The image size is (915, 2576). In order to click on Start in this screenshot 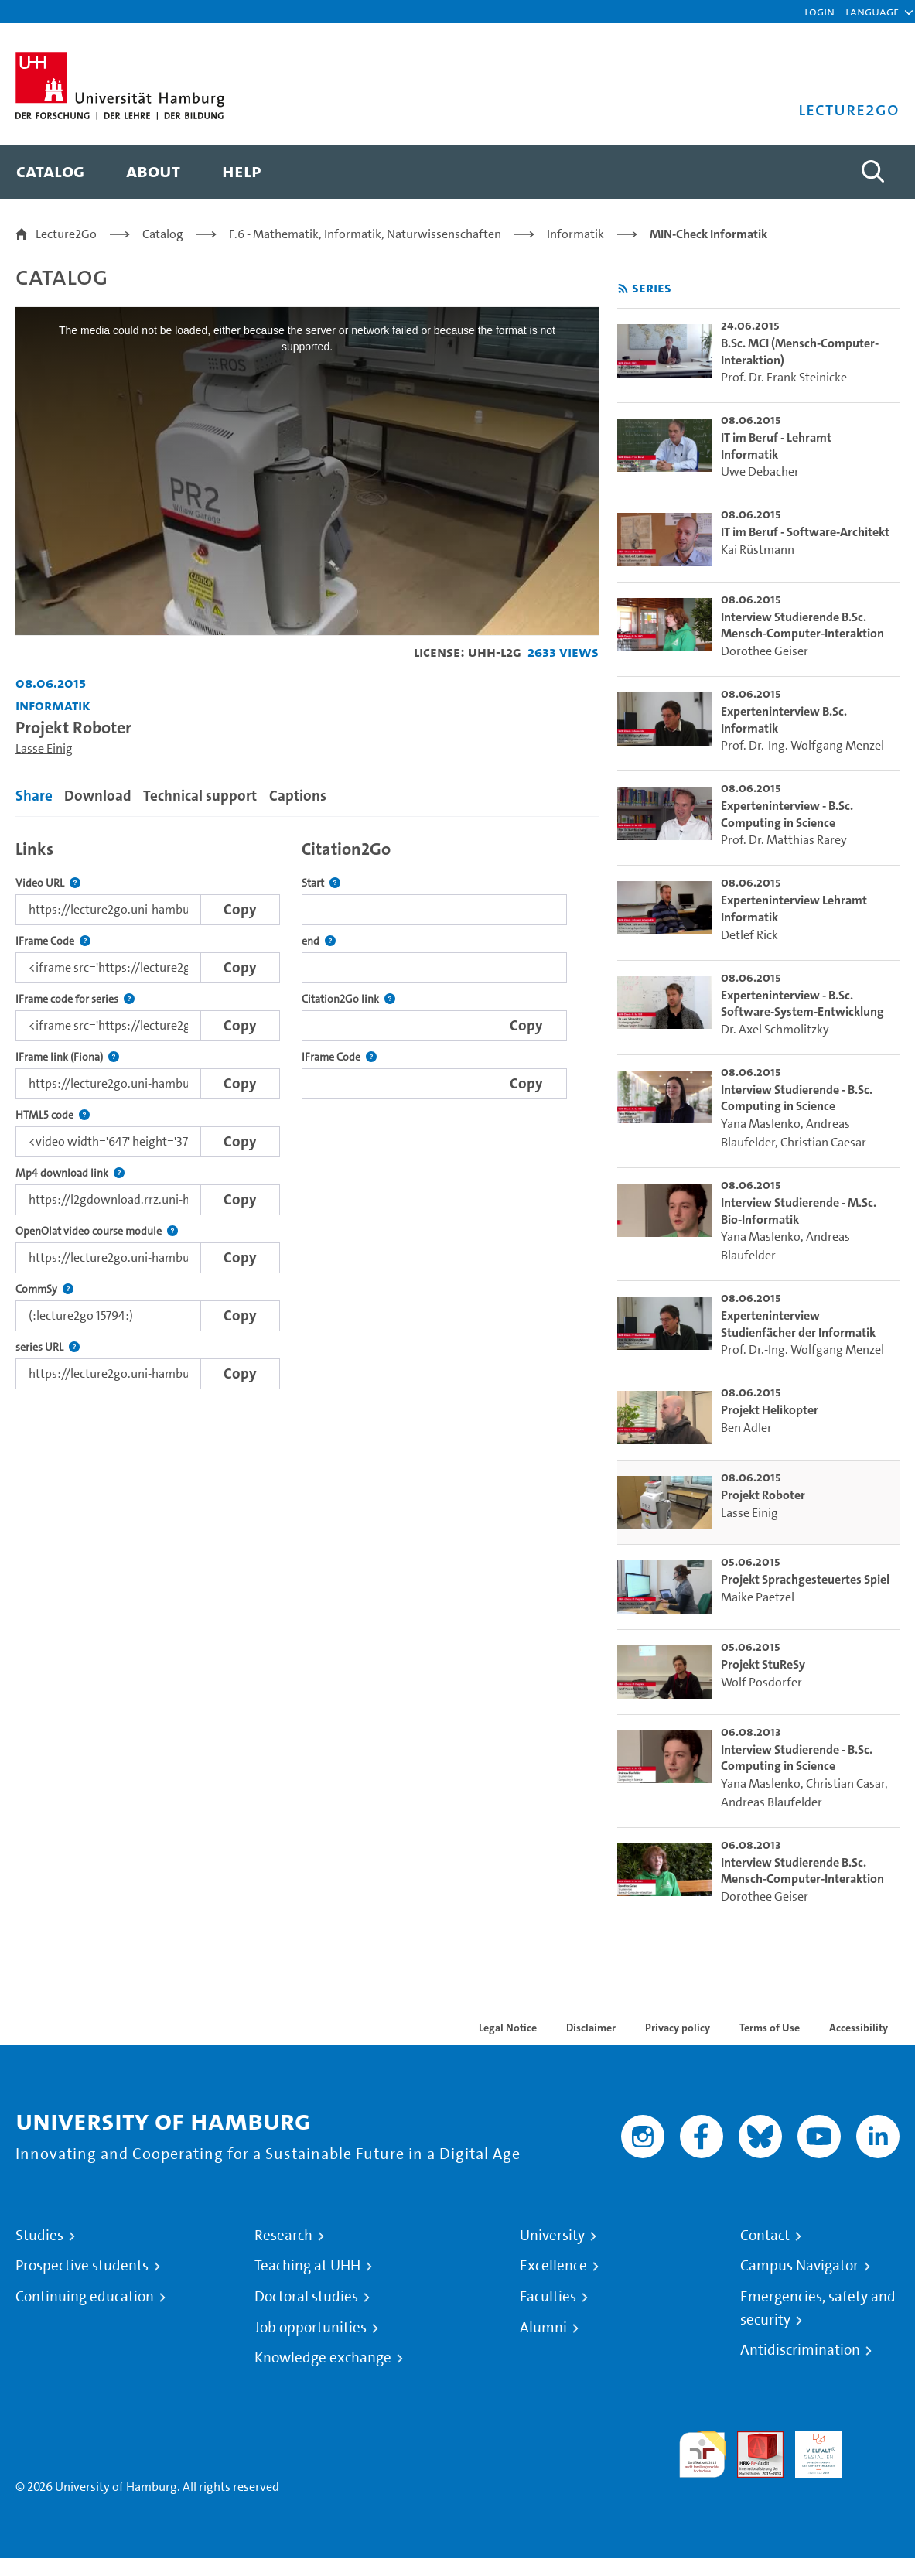, I will do `click(321, 883)`.